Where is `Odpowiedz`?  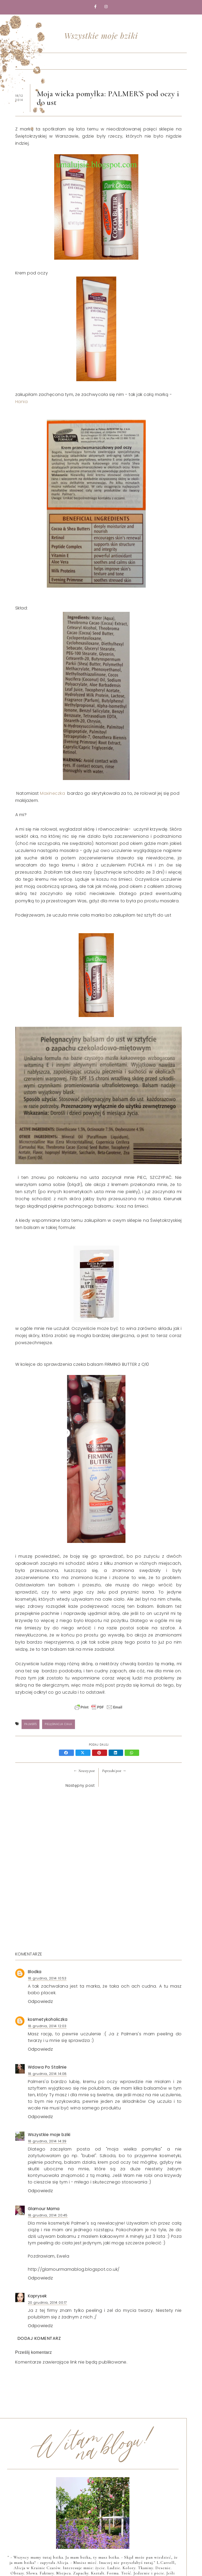 Odpowiedz is located at coordinates (40, 2001).